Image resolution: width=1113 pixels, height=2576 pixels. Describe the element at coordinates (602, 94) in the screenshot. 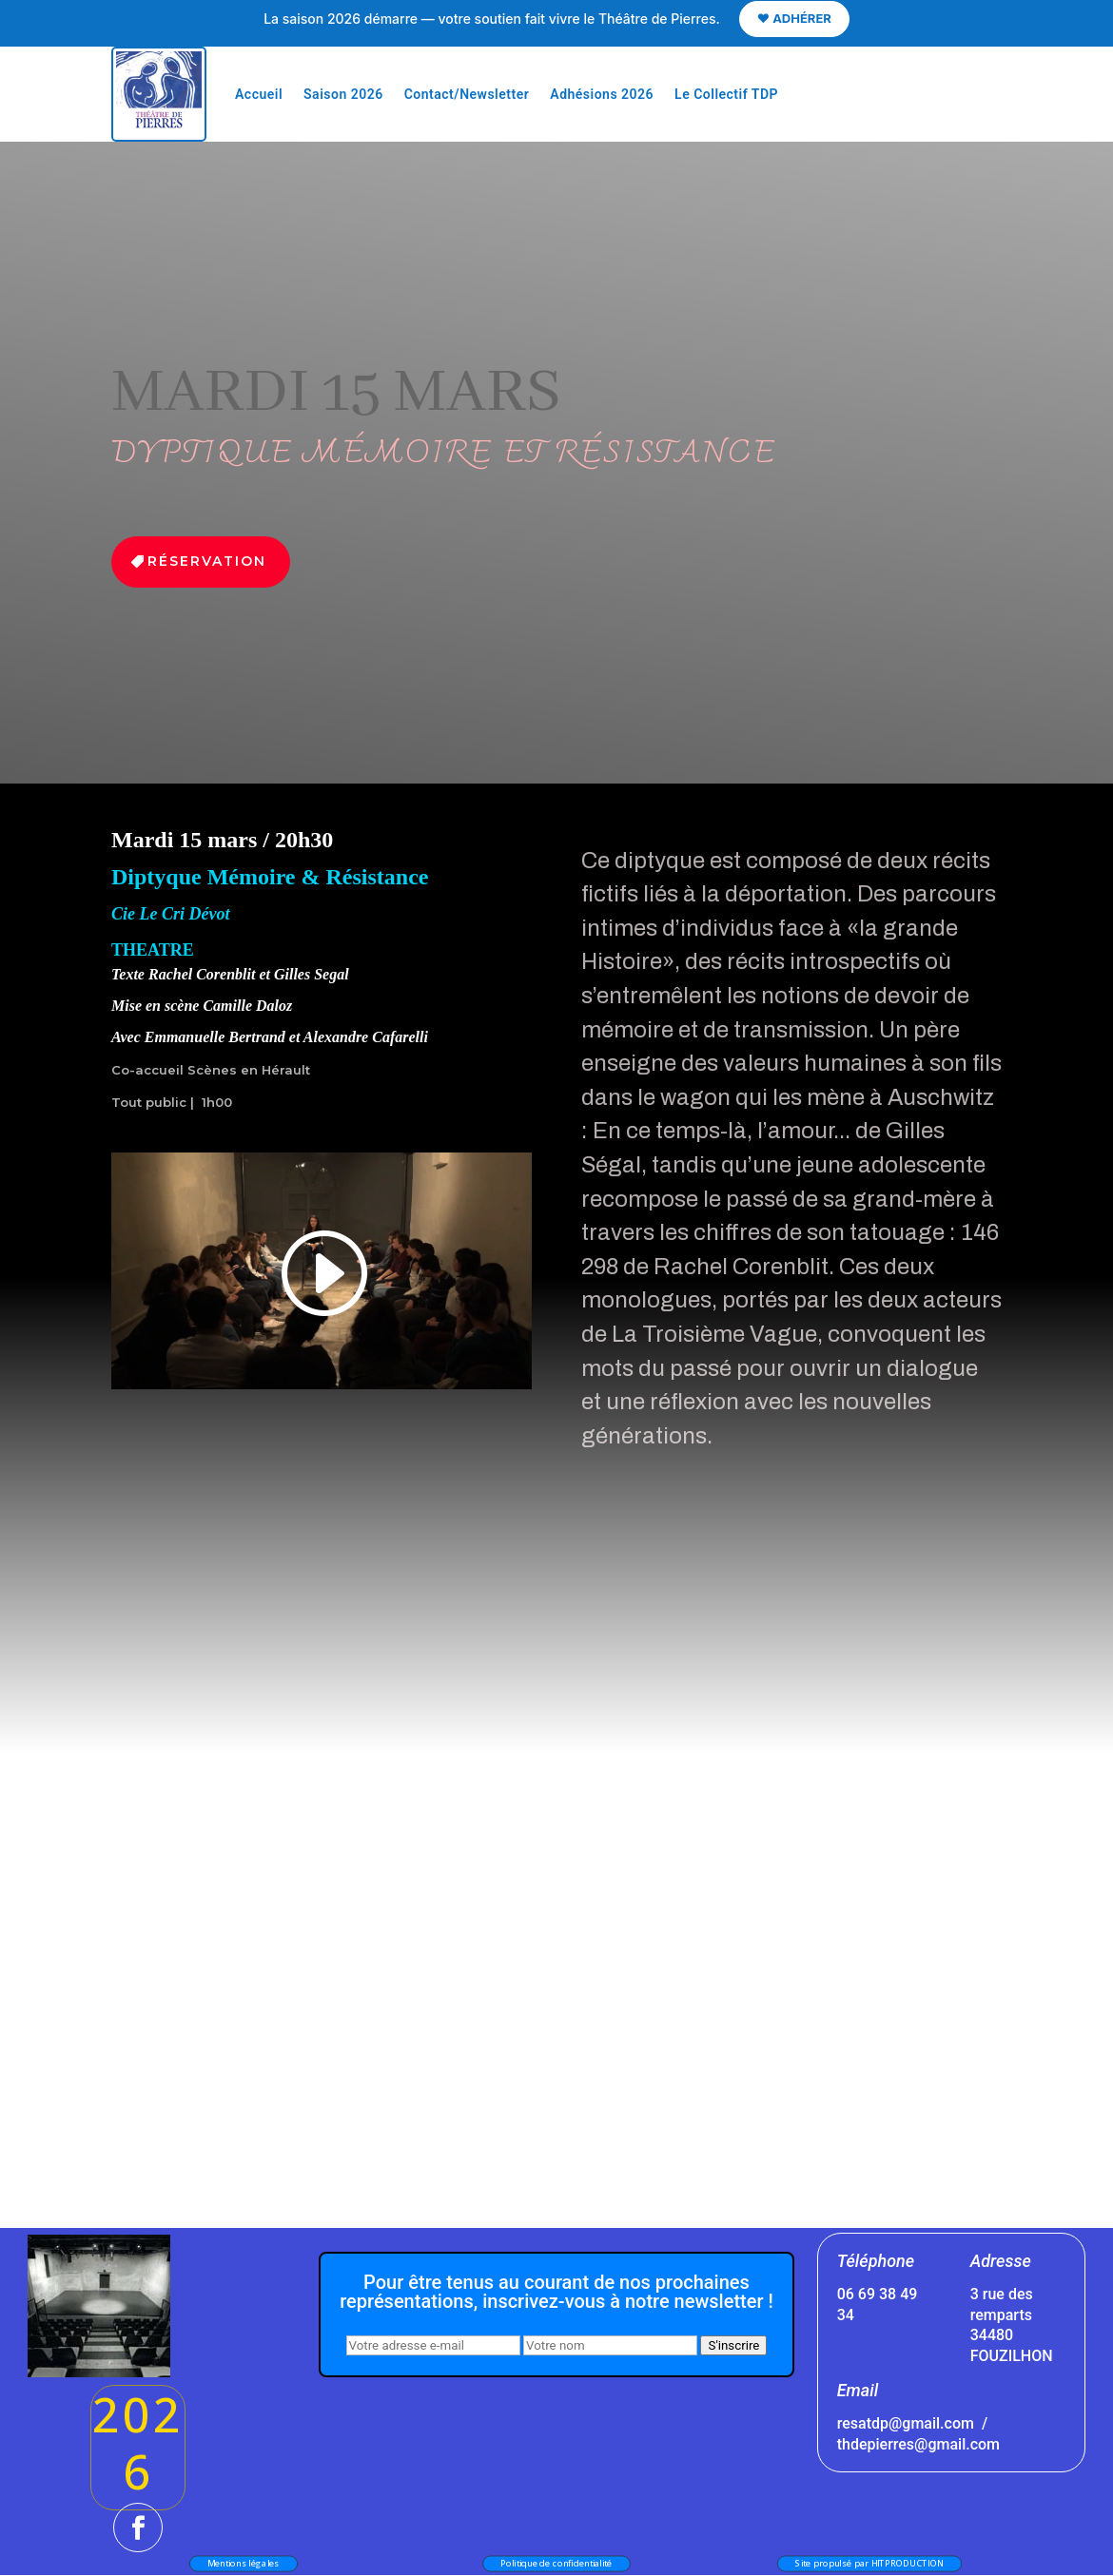

I see `Adhésions 2026` at that location.